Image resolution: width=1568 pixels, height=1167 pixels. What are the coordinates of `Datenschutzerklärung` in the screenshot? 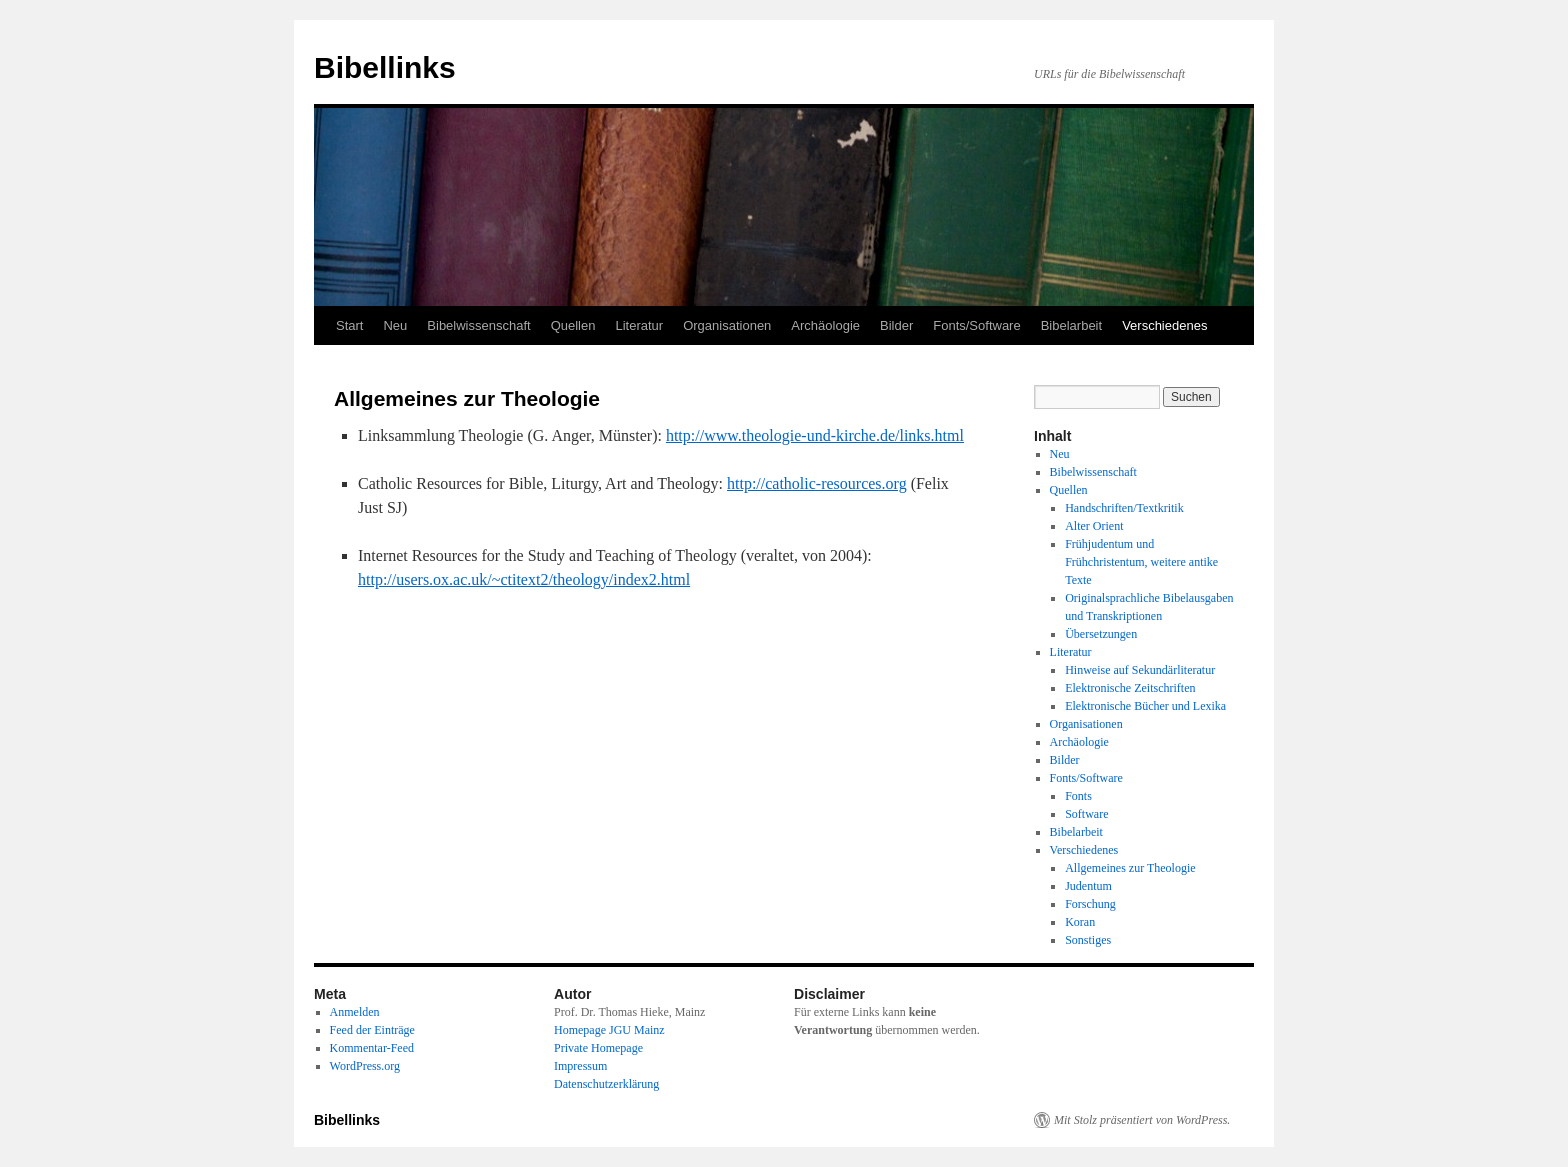 It's located at (606, 1084).